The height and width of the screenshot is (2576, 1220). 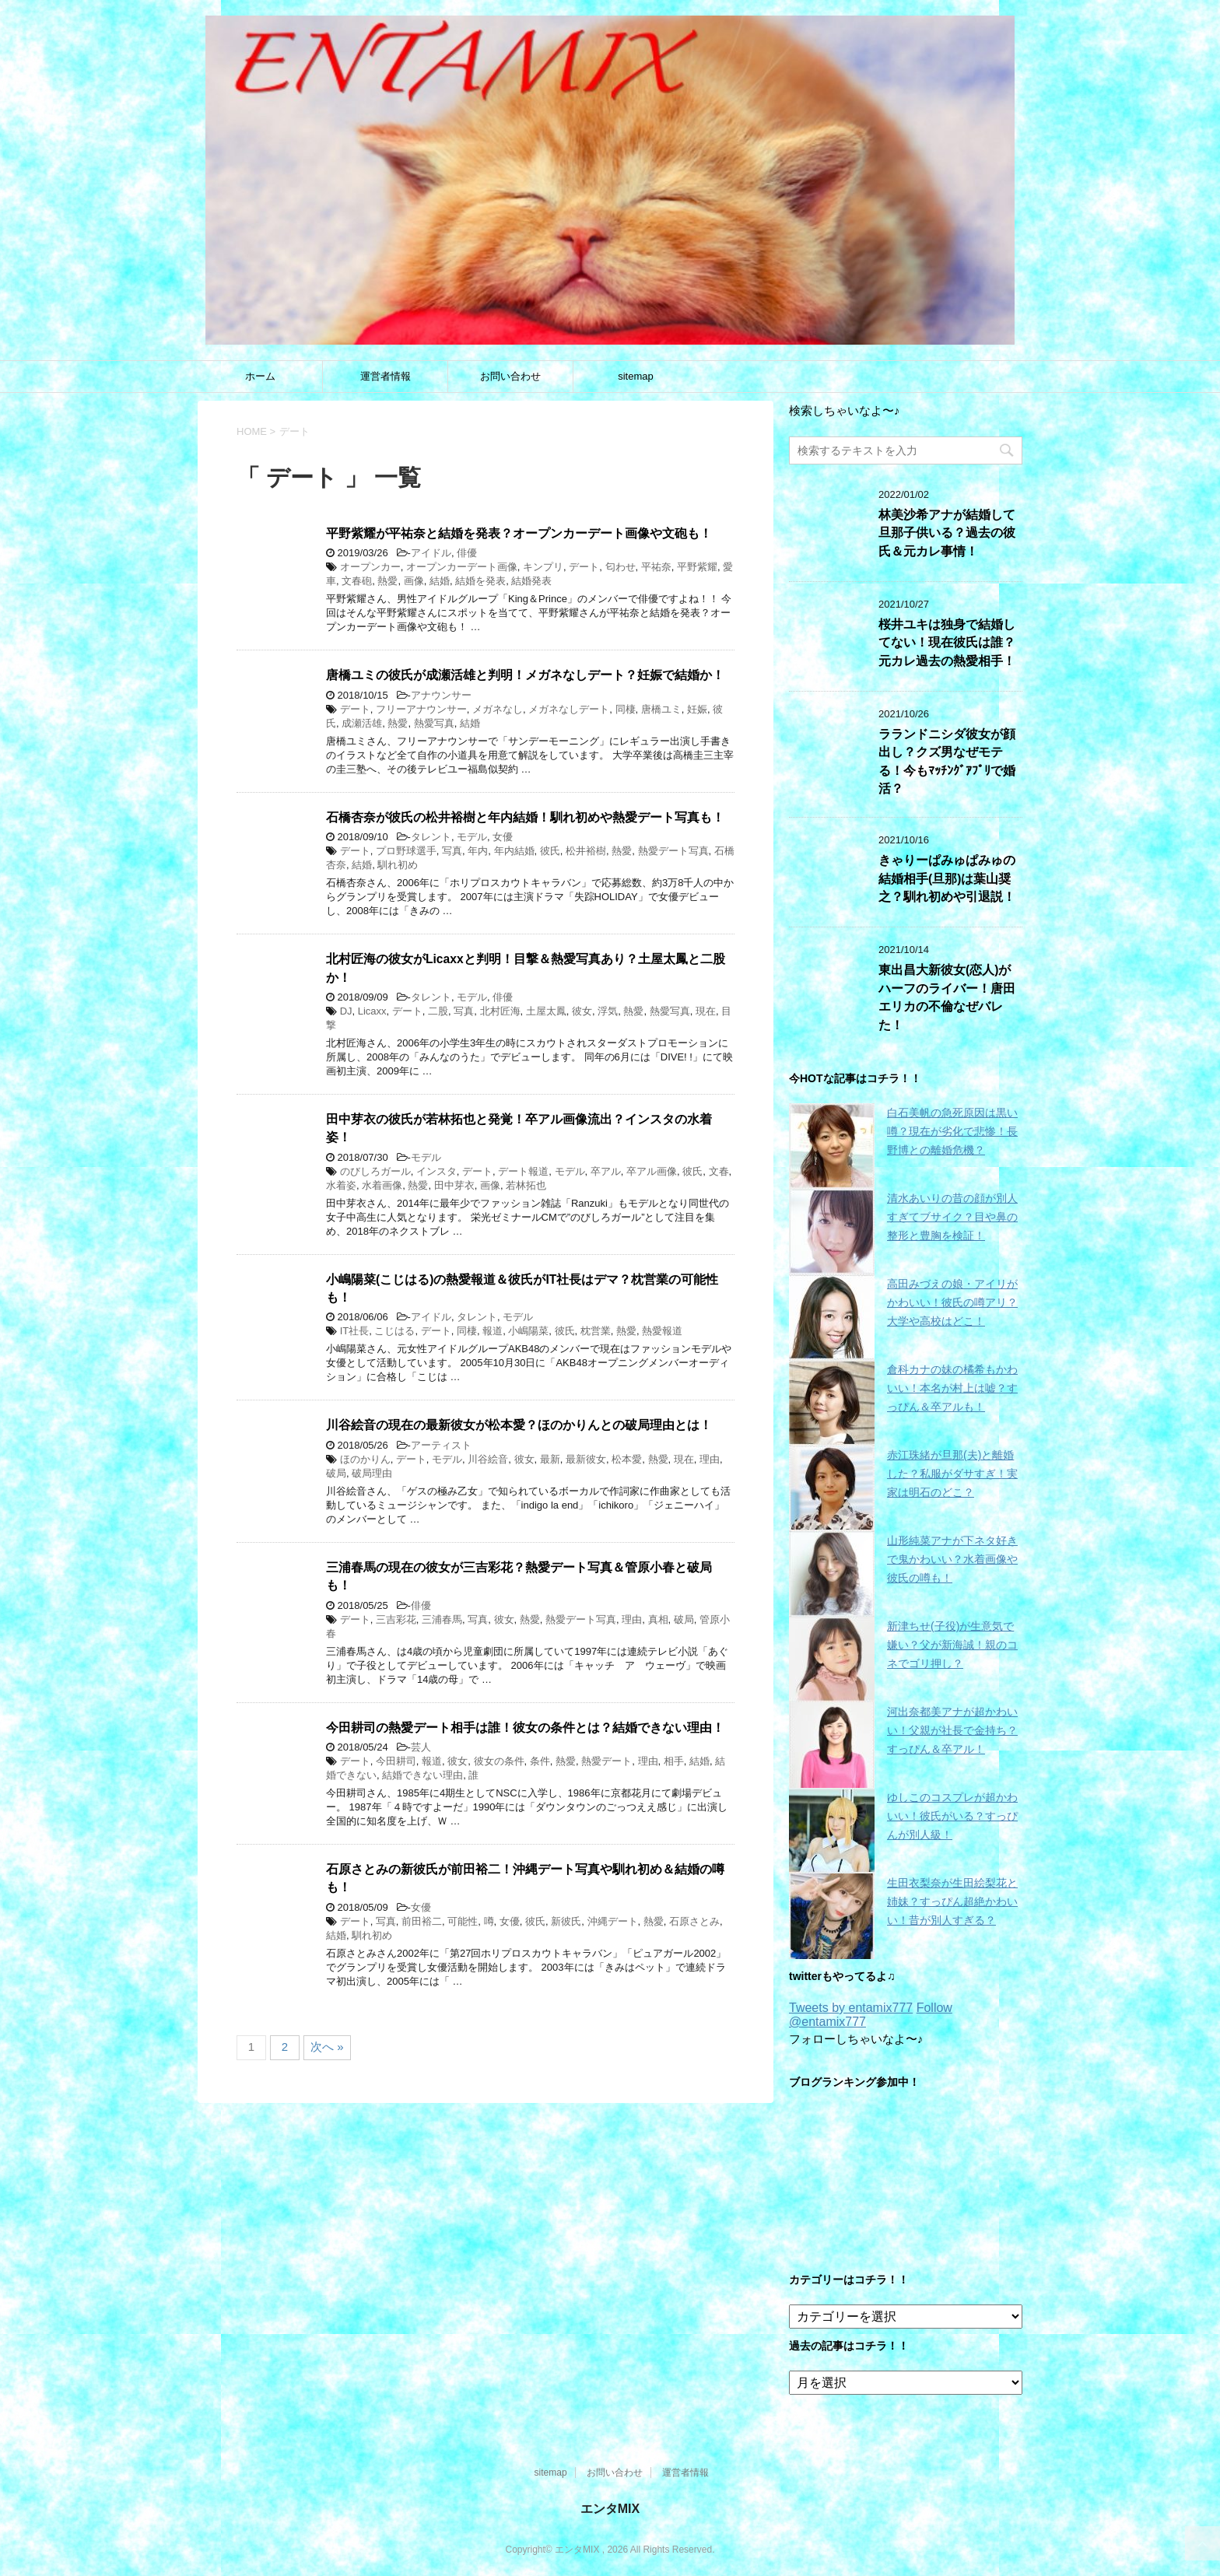 I want to click on 若林拓也, so click(x=526, y=1185).